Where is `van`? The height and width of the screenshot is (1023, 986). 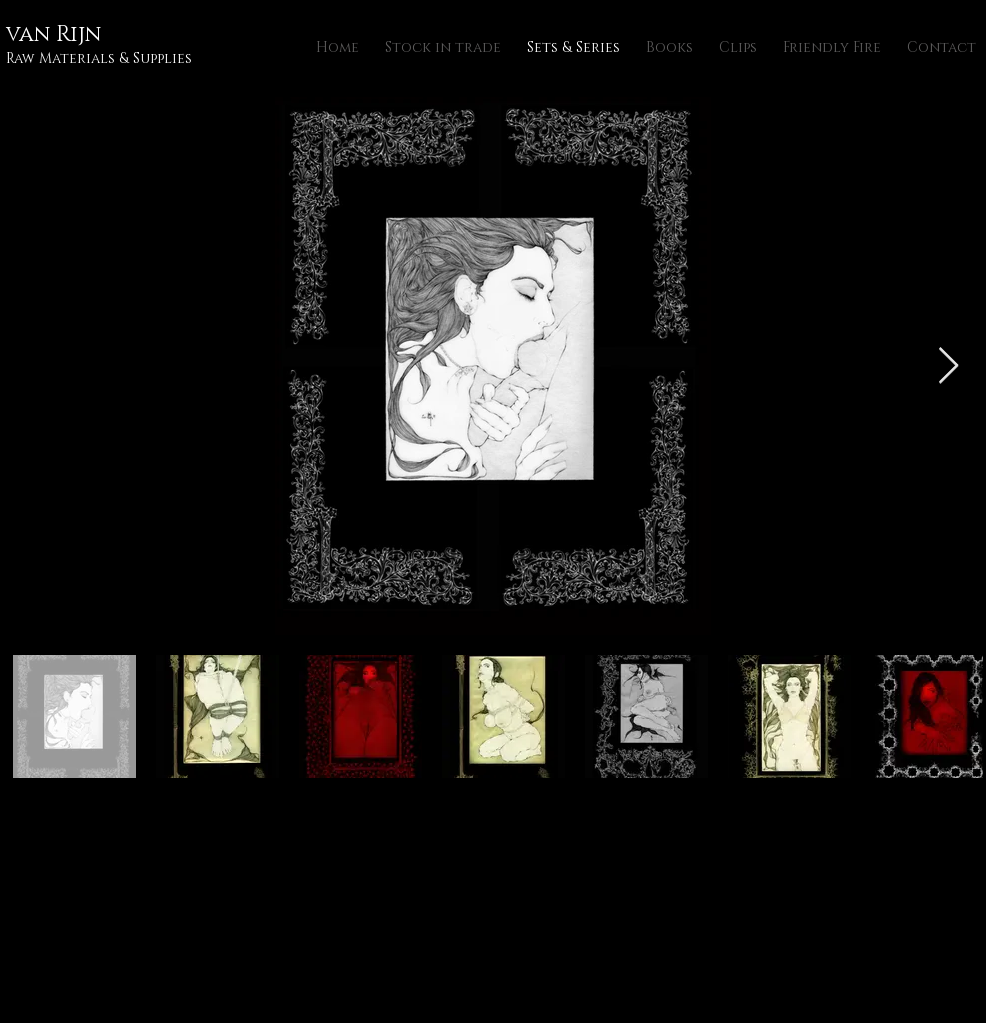 van is located at coordinates (31, 34).